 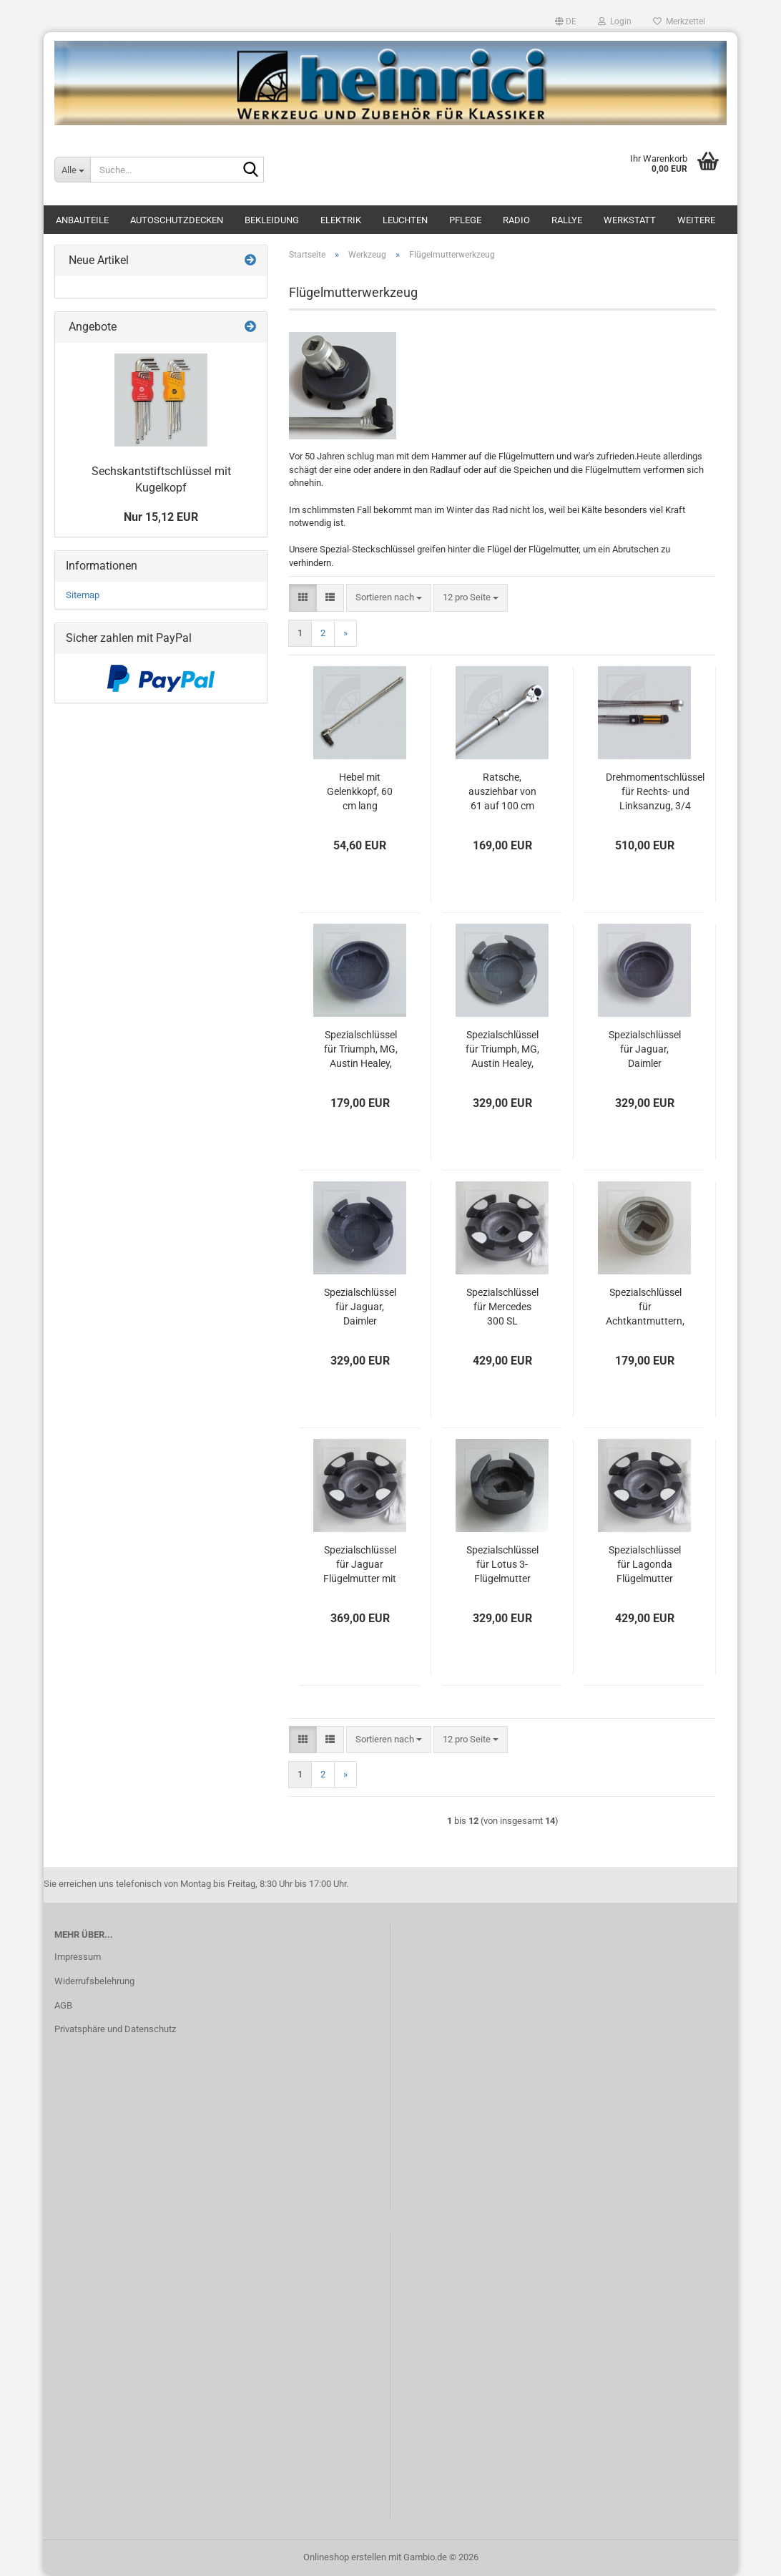 What do you see at coordinates (502, 1049) in the screenshot?
I see `Spezialschlüssel für Triumph, MG, Austin Healey, Morgan Flügelmuttern` at bounding box center [502, 1049].